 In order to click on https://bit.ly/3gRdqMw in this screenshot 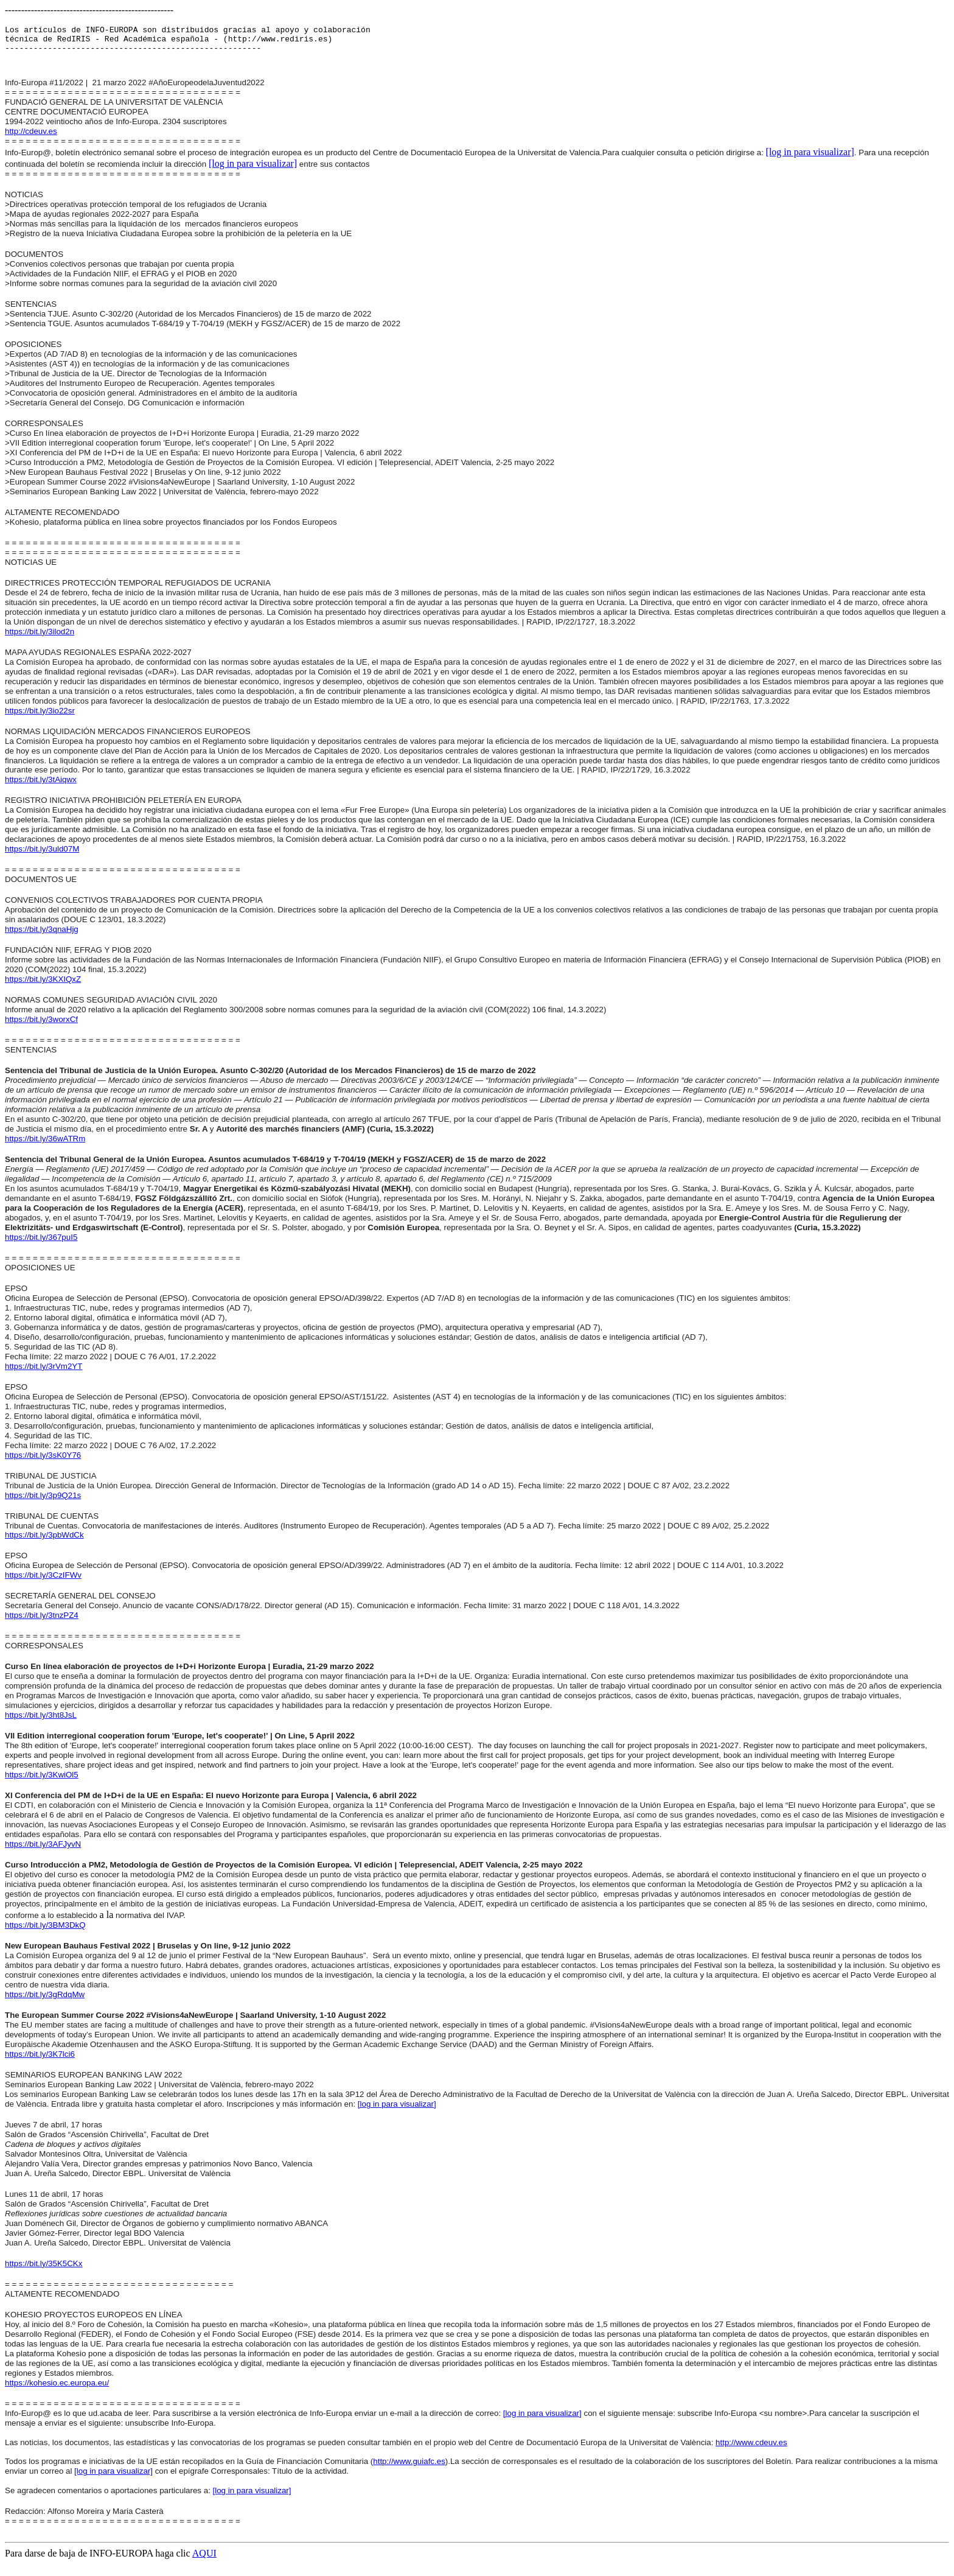, I will do `click(45, 2001)`.